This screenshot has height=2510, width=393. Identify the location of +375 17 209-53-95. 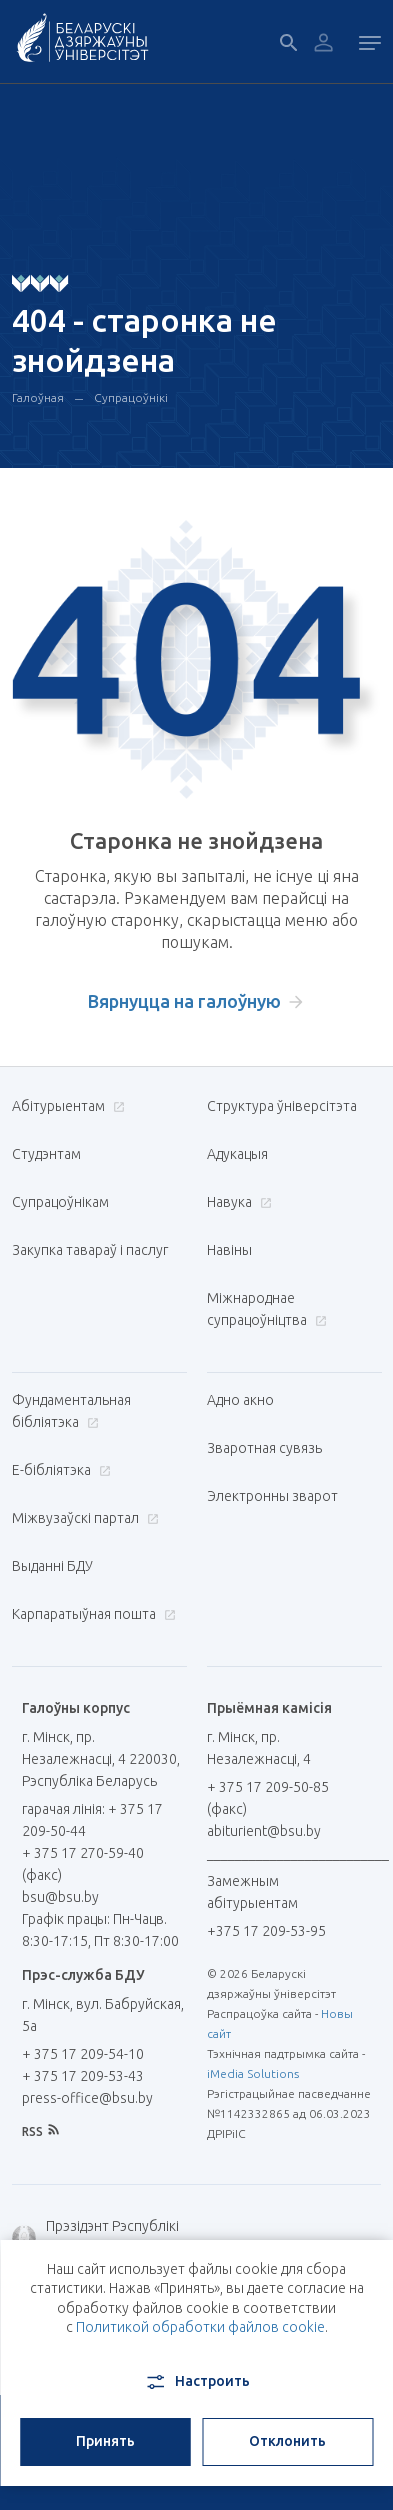
(266, 1931).